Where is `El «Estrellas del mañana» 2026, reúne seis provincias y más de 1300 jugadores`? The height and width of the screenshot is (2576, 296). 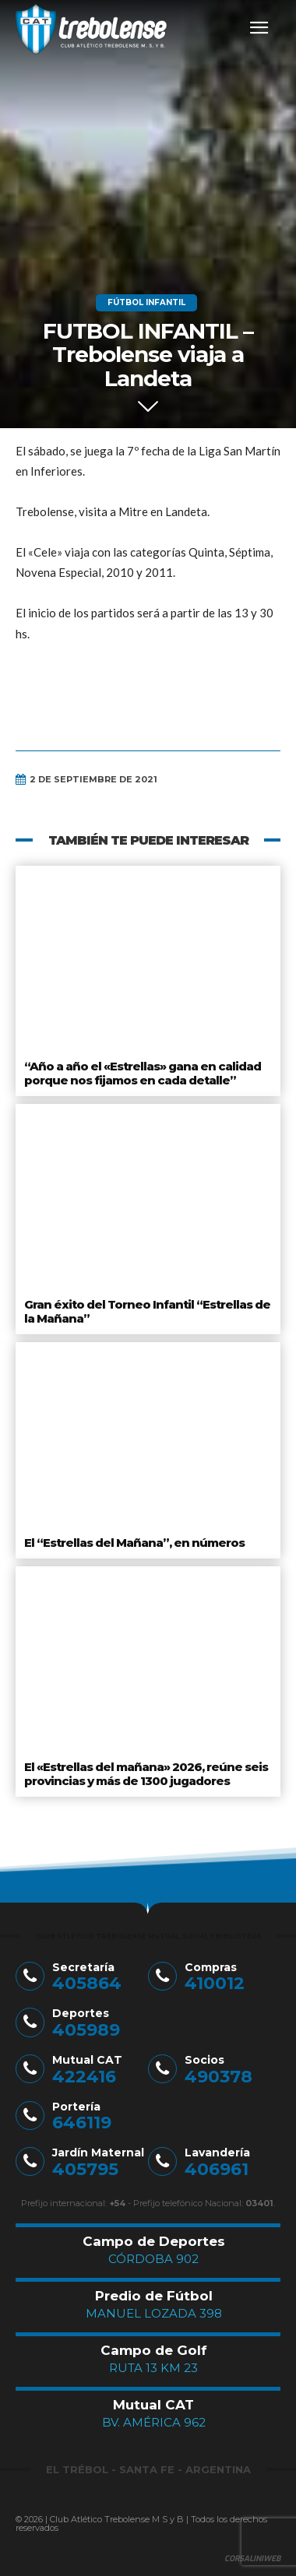
El «Estrellas del mañana» 2026, reúne seis provincias y más de 1300 jugadores is located at coordinates (146, 1773).